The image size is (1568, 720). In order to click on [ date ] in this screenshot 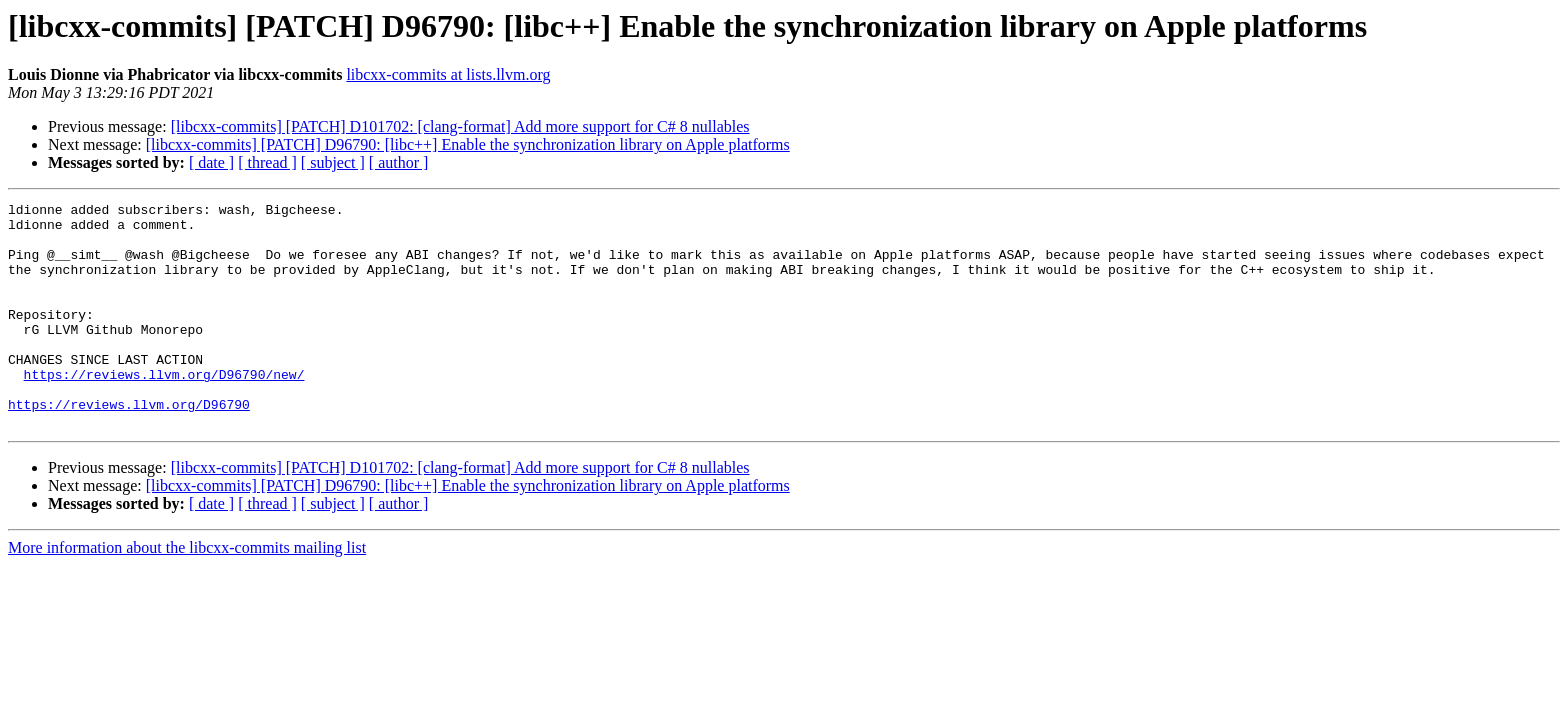, I will do `click(211, 162)`.